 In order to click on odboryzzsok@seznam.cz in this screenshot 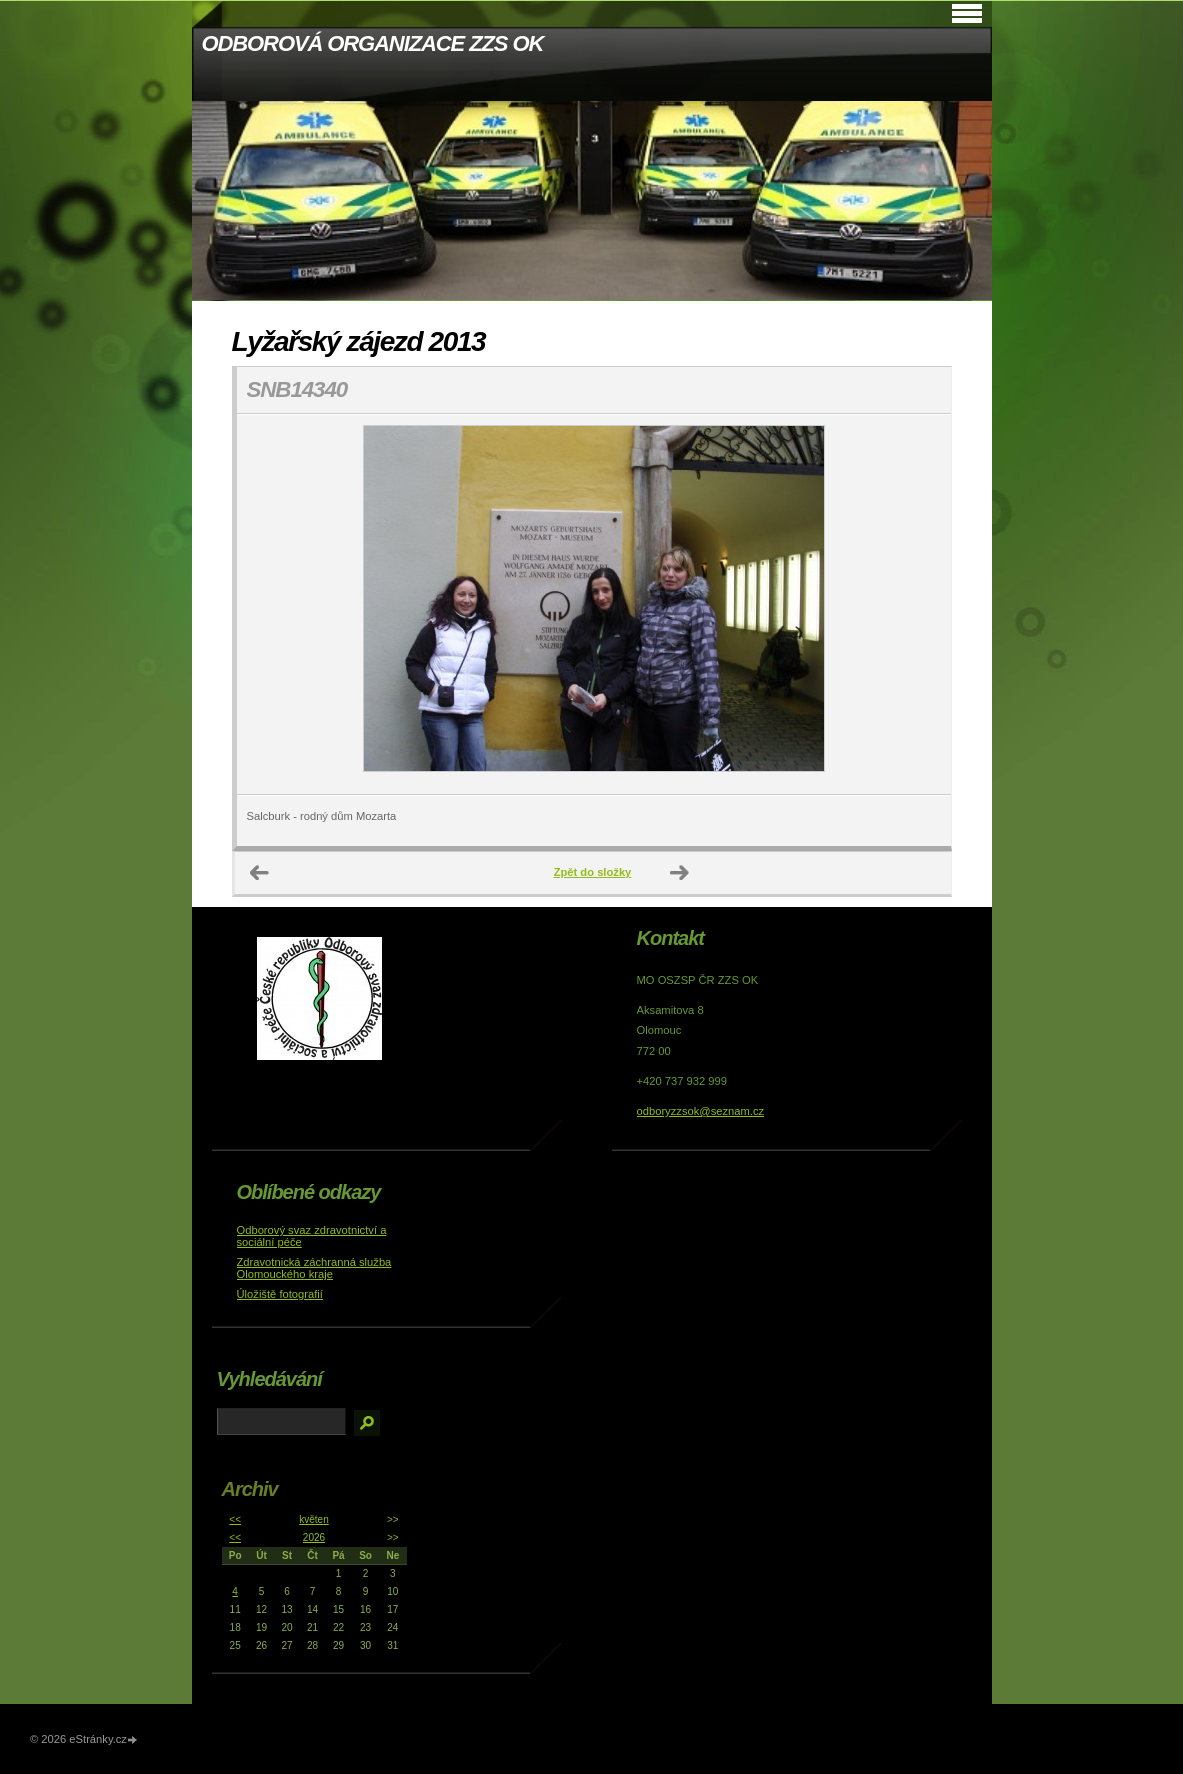, I will do `click(701, 1111)`.